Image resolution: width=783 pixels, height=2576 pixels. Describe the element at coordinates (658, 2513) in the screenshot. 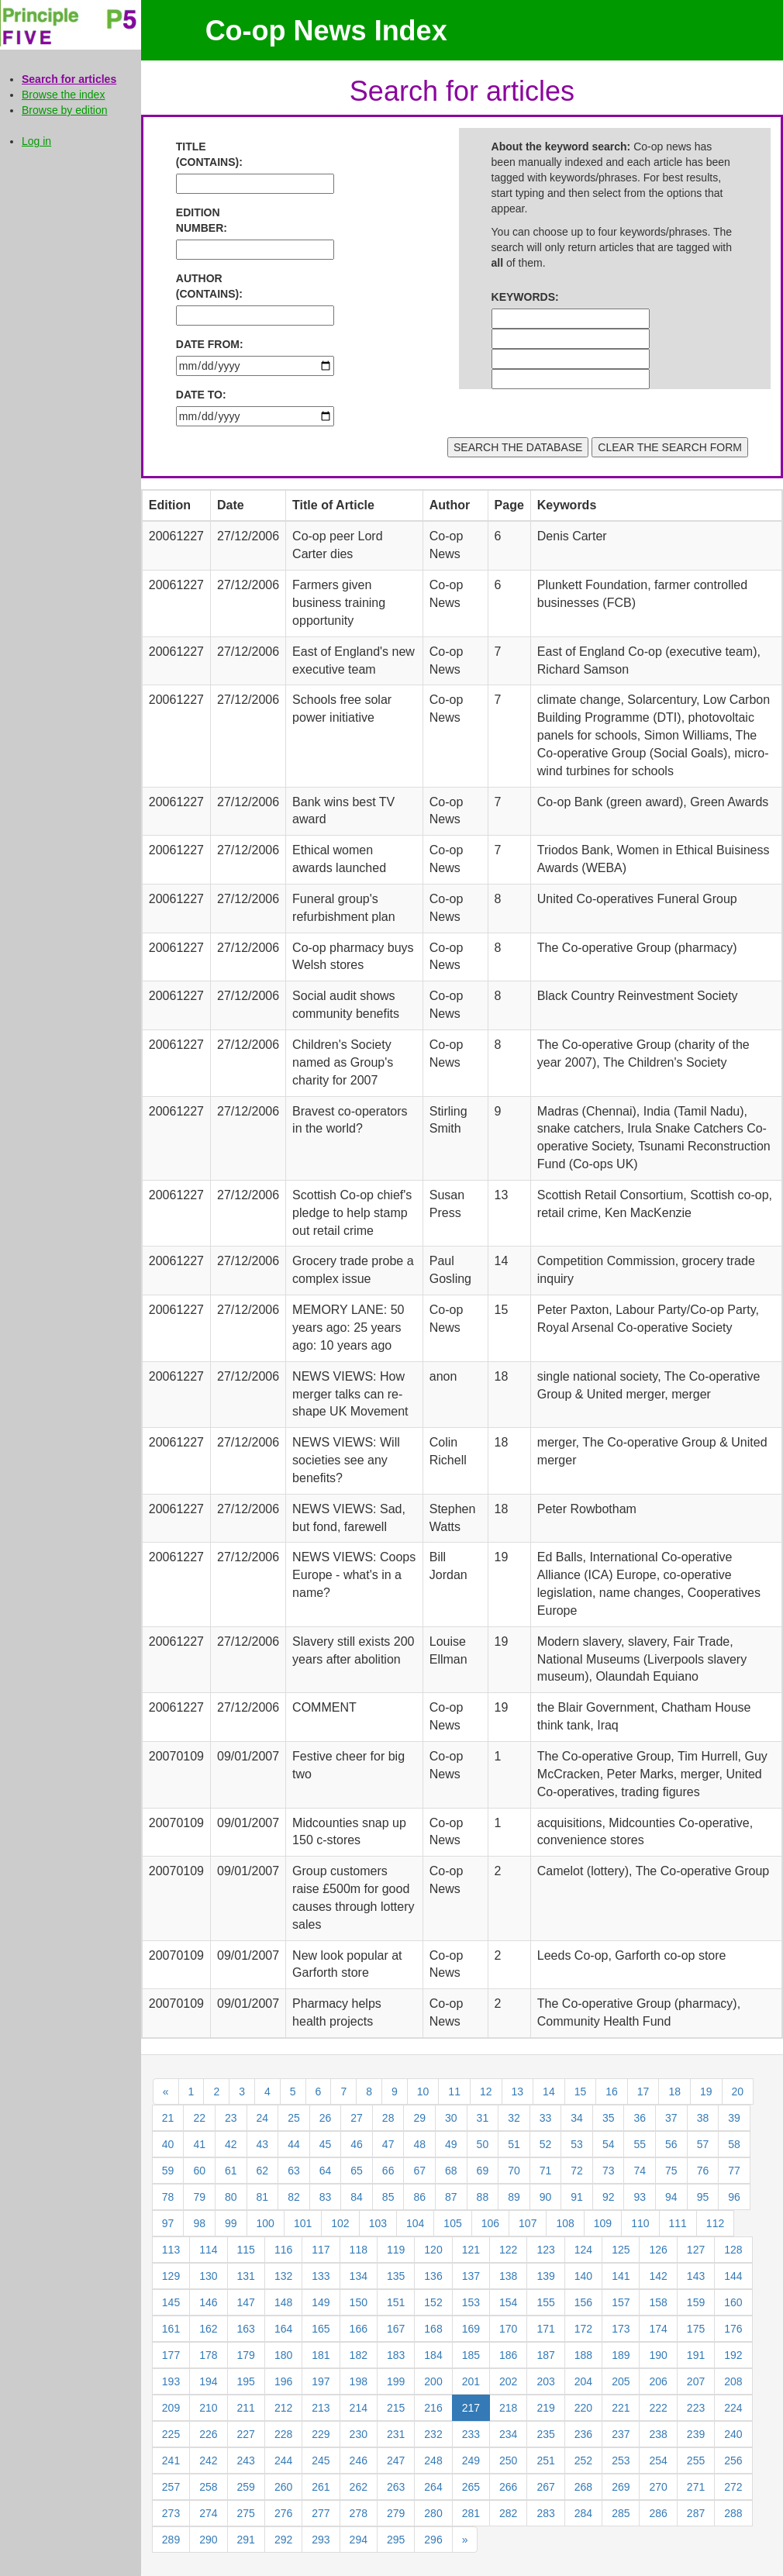

I see `286` at that location.